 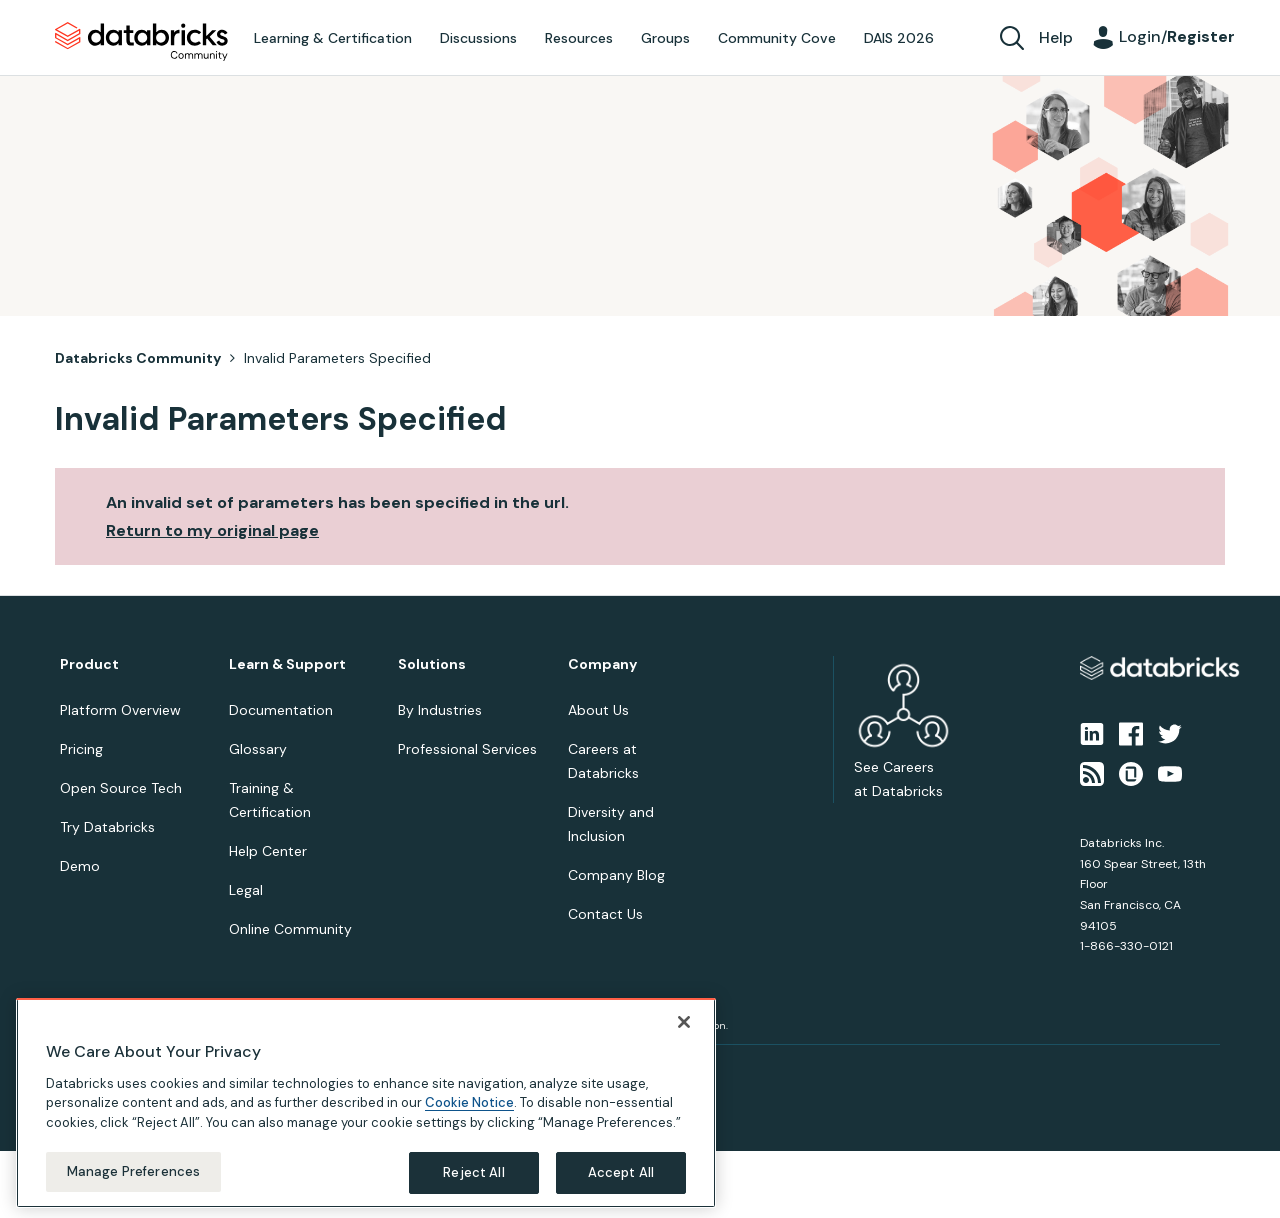 What do you see at coordinates (268, 851) in the screenshot?
I see `Help Center` at bounding box center [268, 851].